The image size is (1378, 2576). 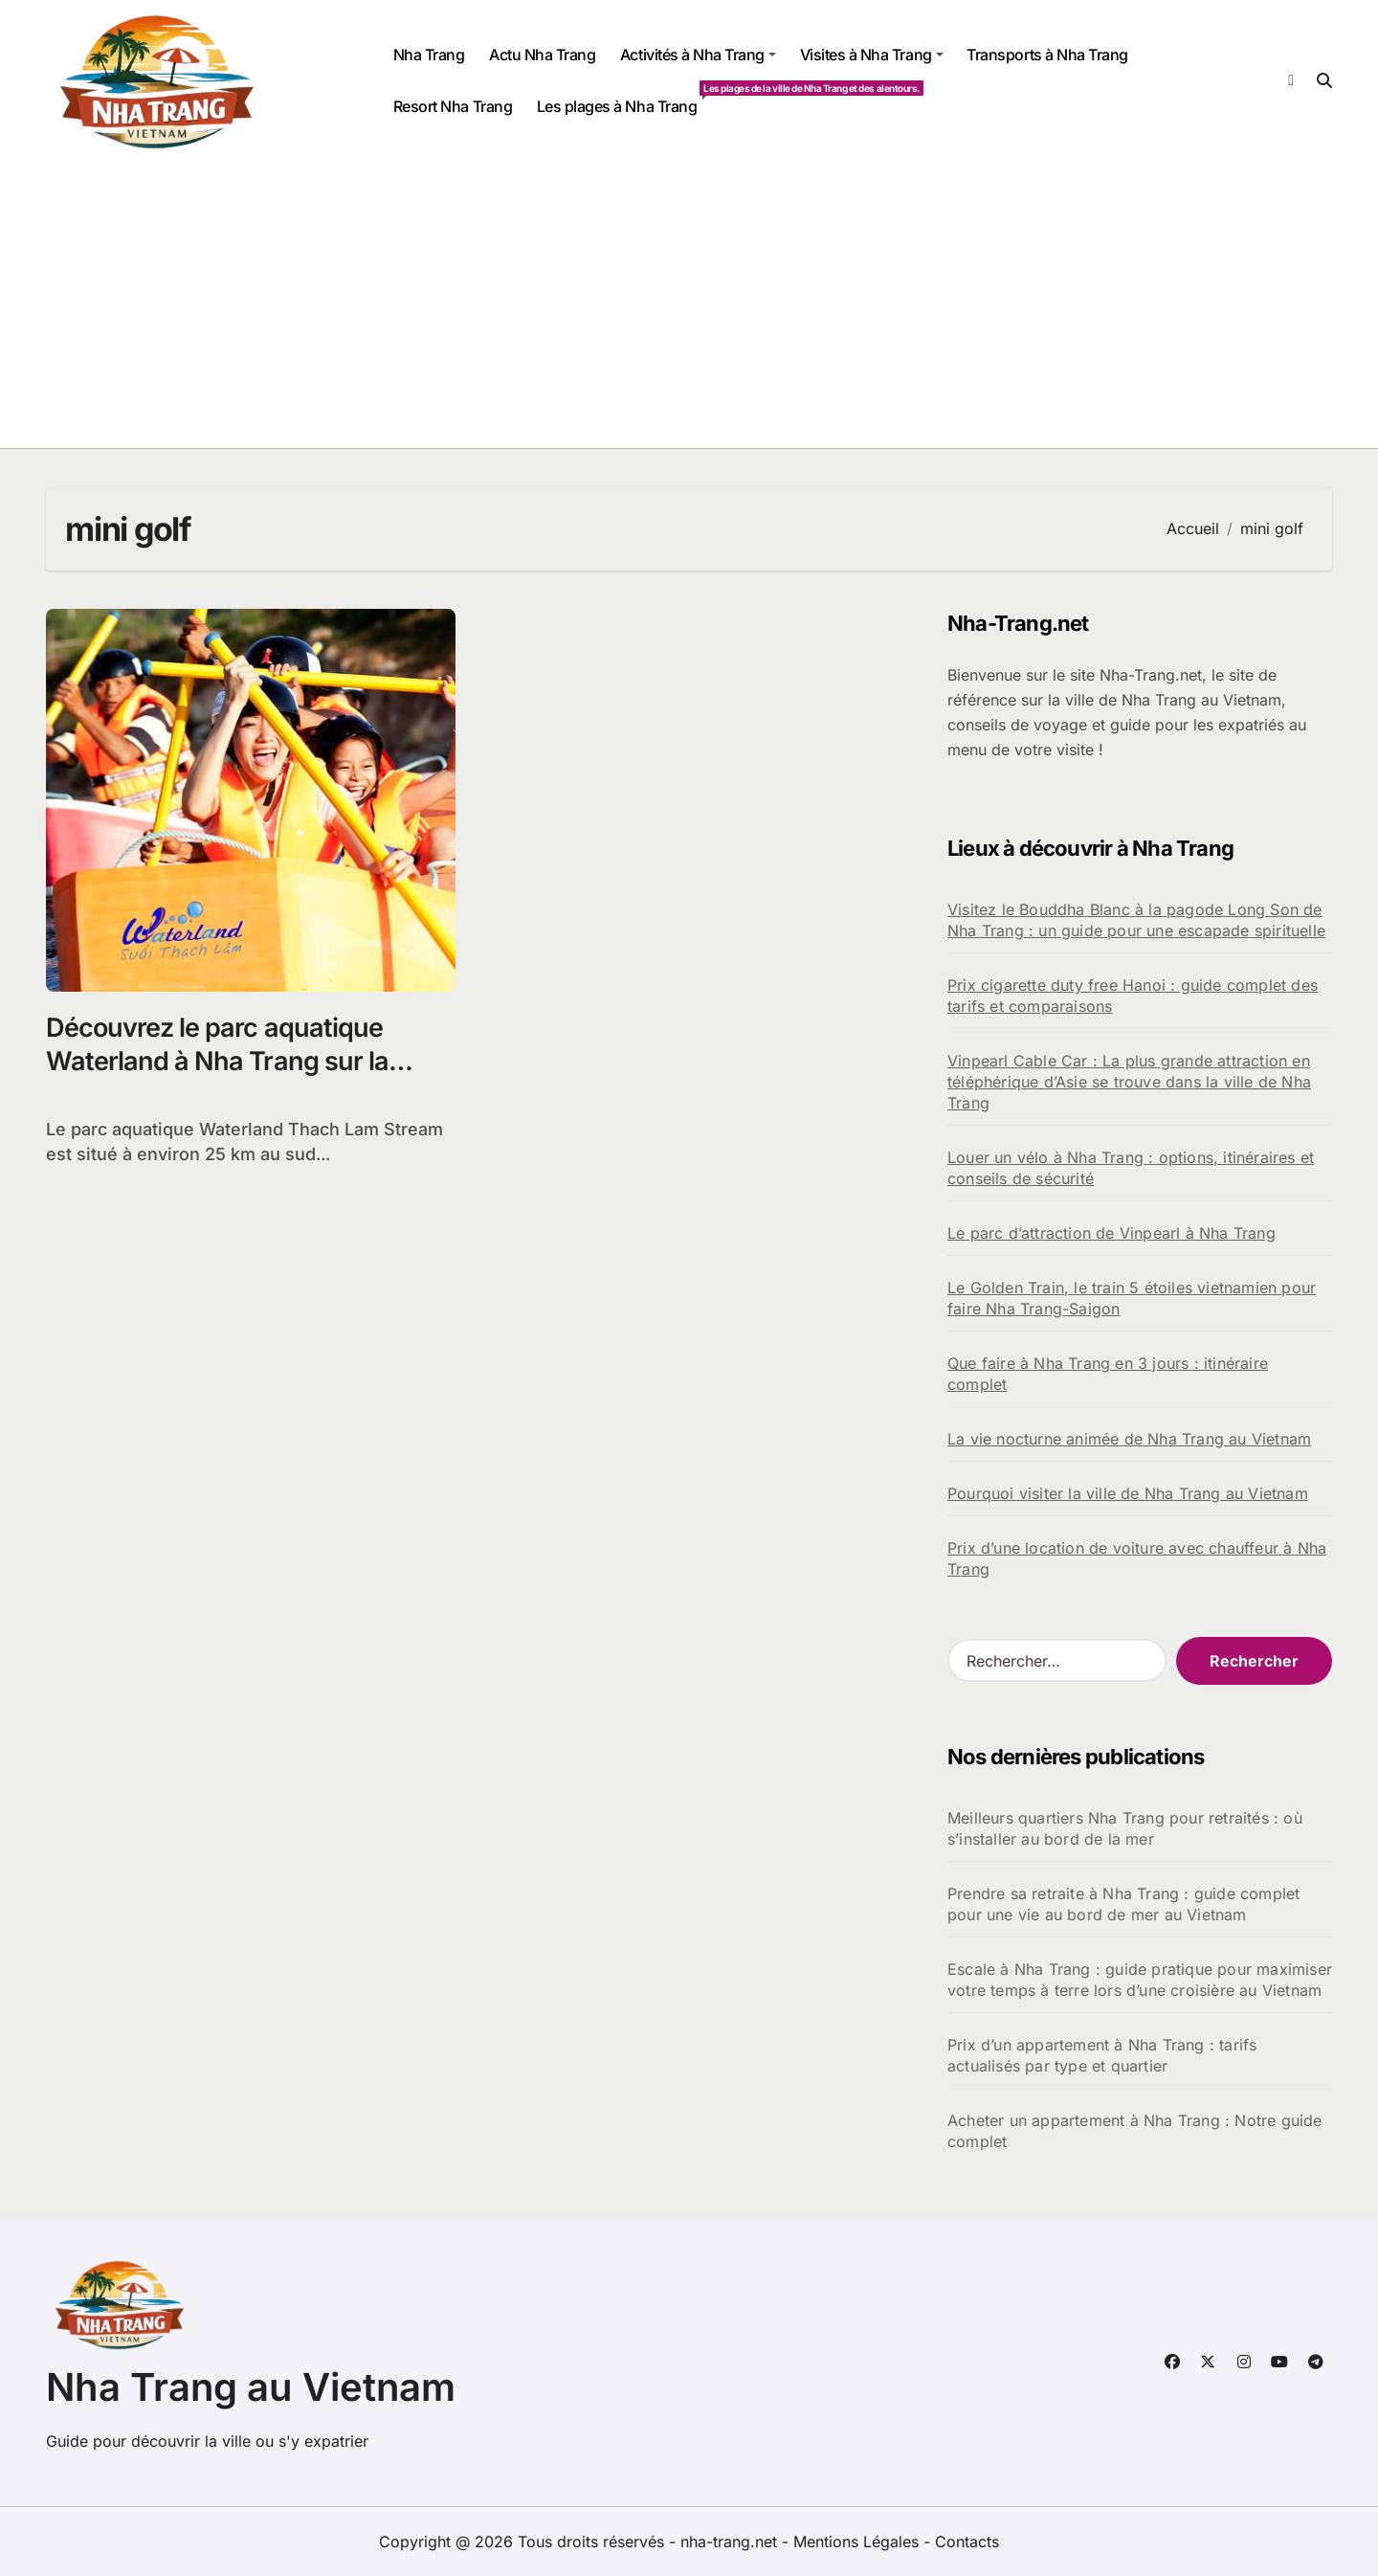 I want to click on Pourquoi visiter la ville de Nha Trang au Vietnam, so click(x=1127, y=1493).